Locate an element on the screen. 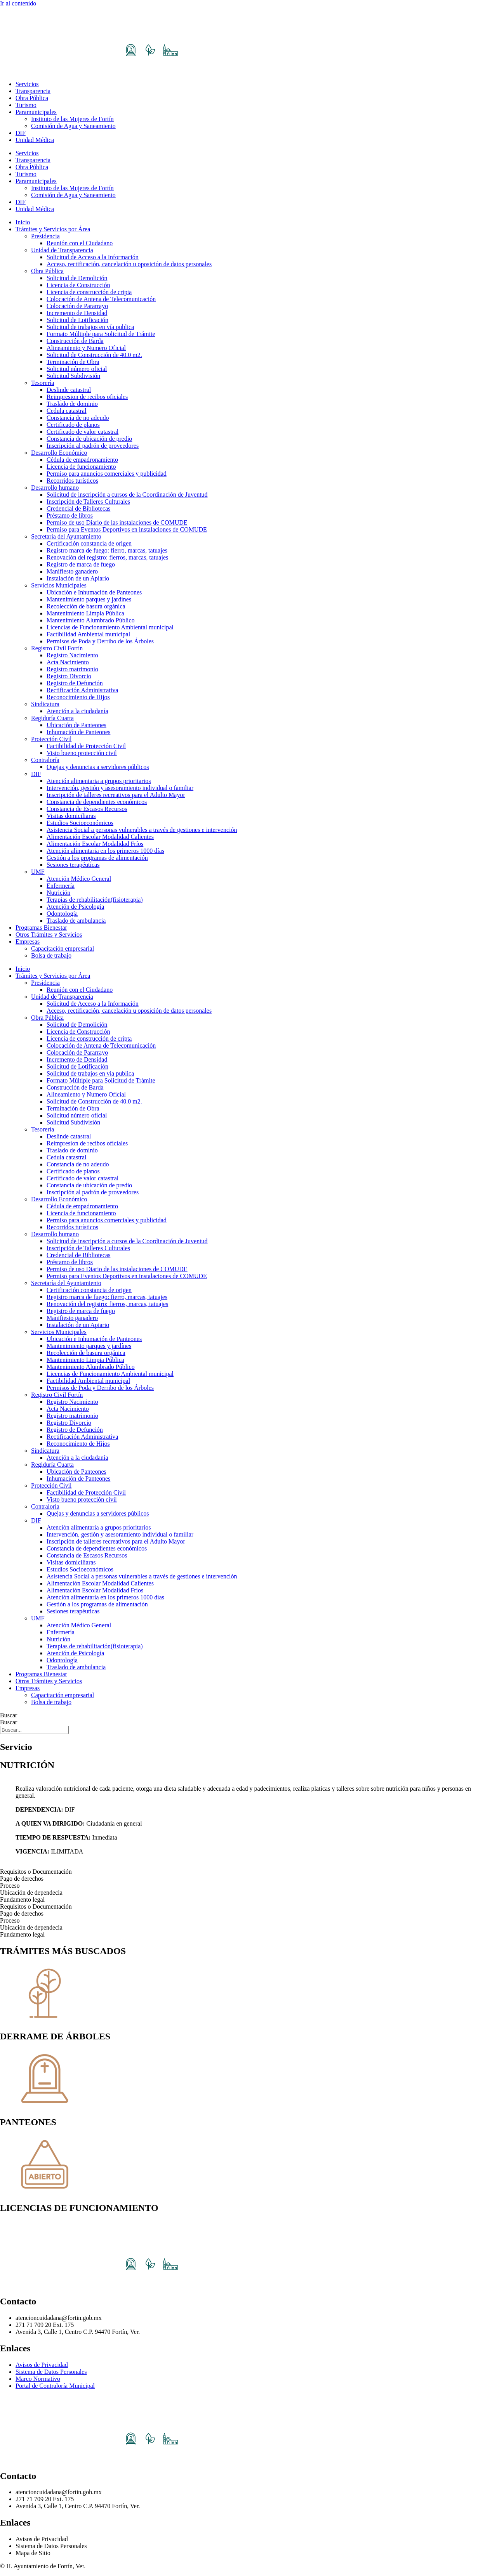  Paramunicipales is located at coordinates (36, 112).